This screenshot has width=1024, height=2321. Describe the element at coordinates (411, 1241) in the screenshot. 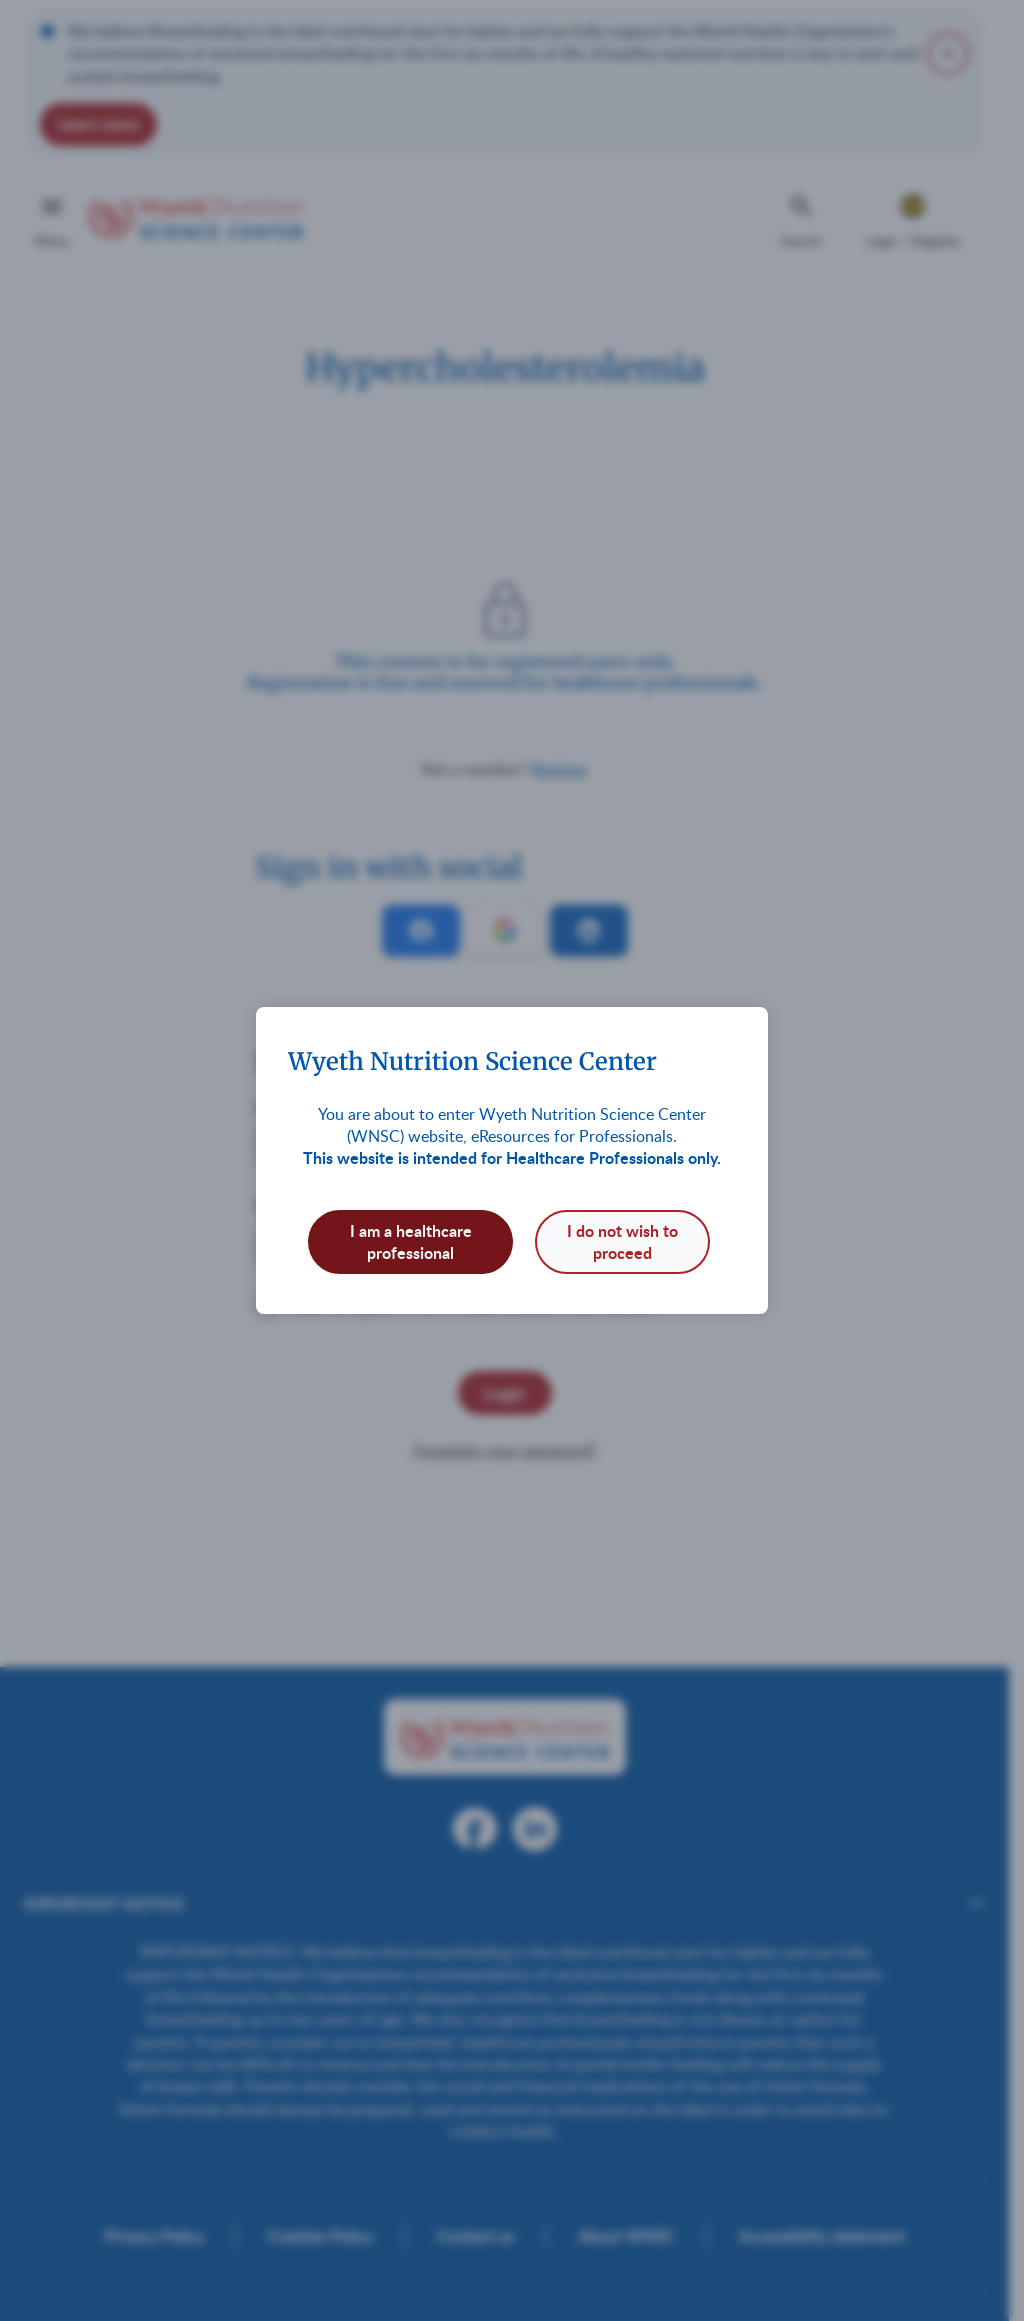

I see `I am a healthcare professional` at that location.